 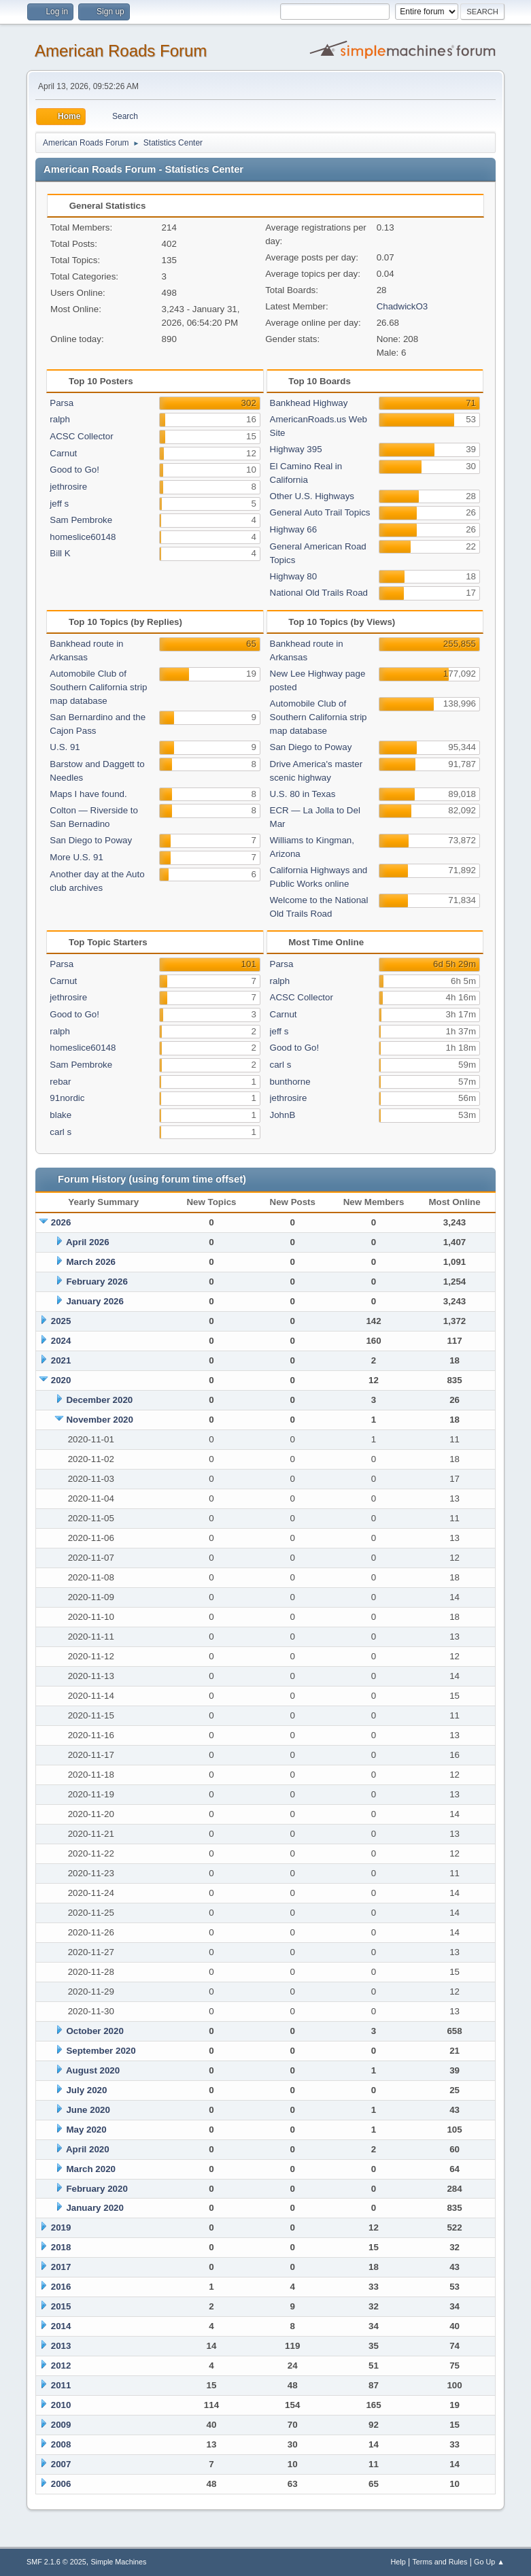 What do you see at coordinates (121, 50) in the screenshot?
I see `American Roads Forum` at bounding box center [121, 50].